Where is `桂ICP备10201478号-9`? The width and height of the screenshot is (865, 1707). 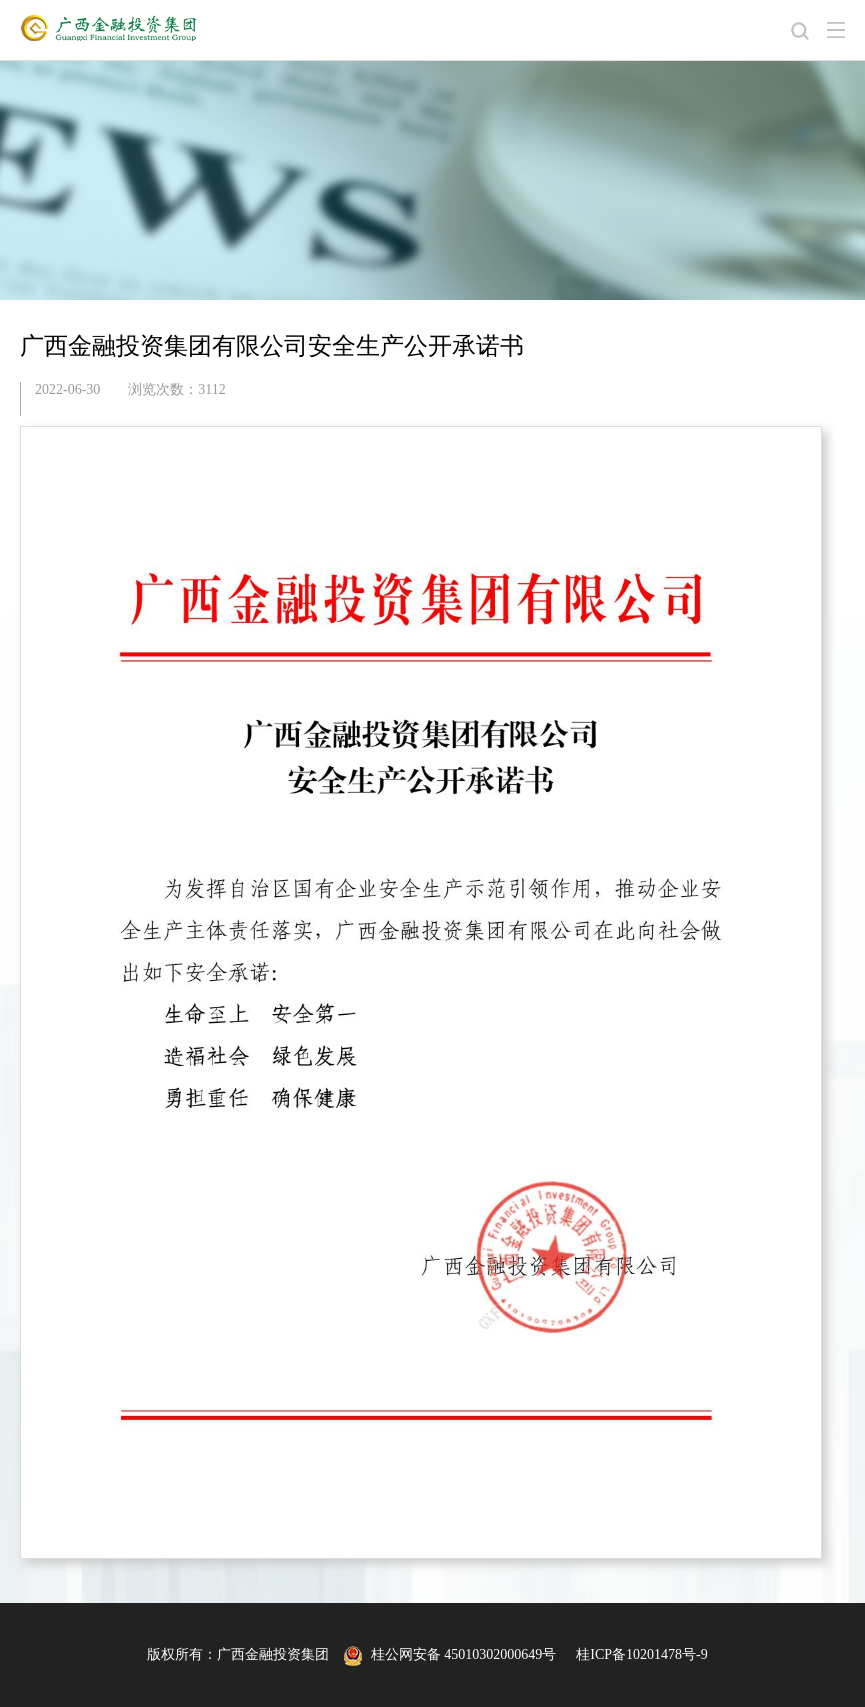 桂ICP备10201478号-9 is located at coordinates (641, 1654).